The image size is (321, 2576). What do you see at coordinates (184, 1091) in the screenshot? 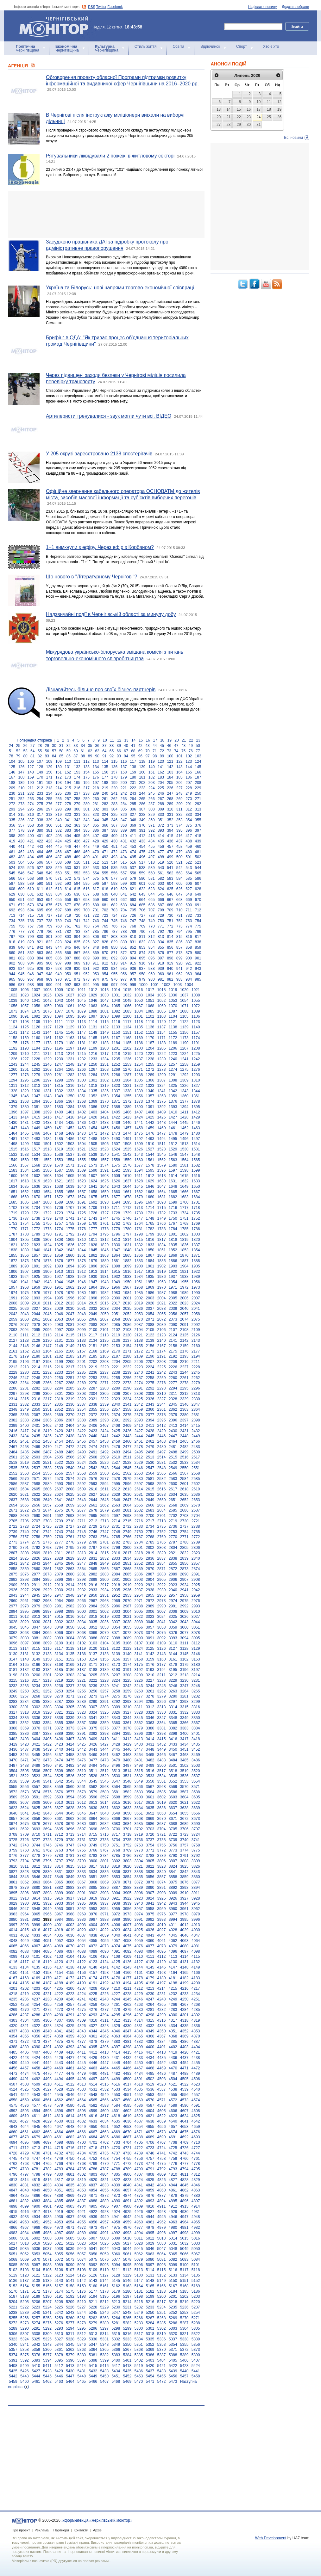
I see `1343` at bounding box center [184, 1091].